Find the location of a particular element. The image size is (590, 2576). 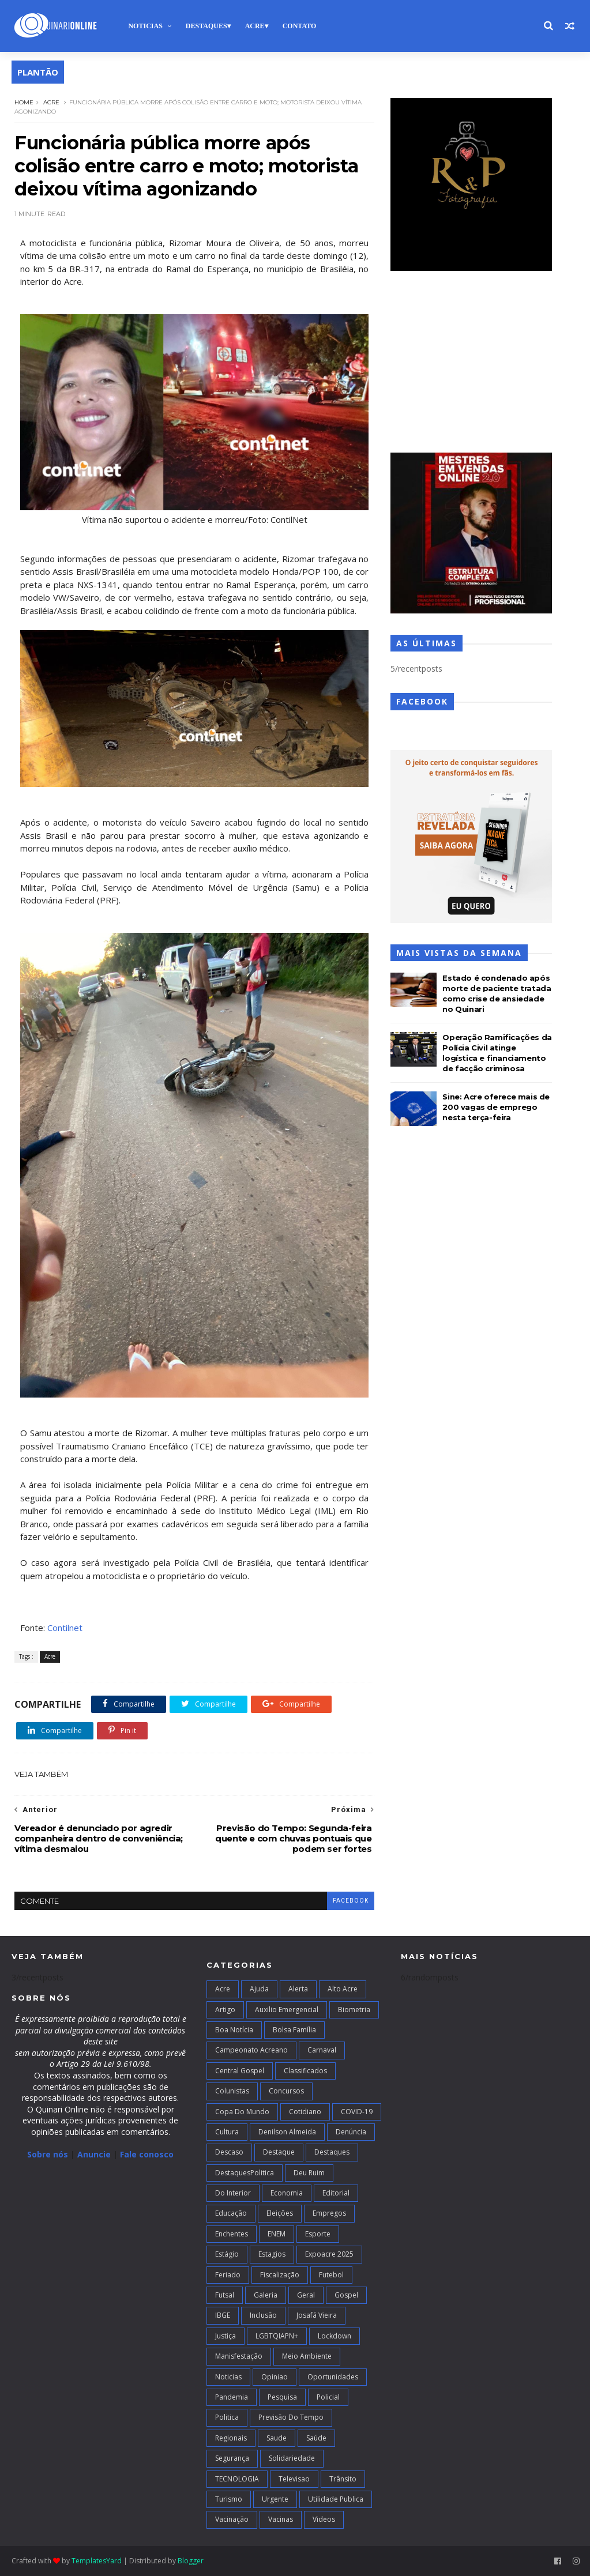

Destaque is located at coordinates (279, 2152).